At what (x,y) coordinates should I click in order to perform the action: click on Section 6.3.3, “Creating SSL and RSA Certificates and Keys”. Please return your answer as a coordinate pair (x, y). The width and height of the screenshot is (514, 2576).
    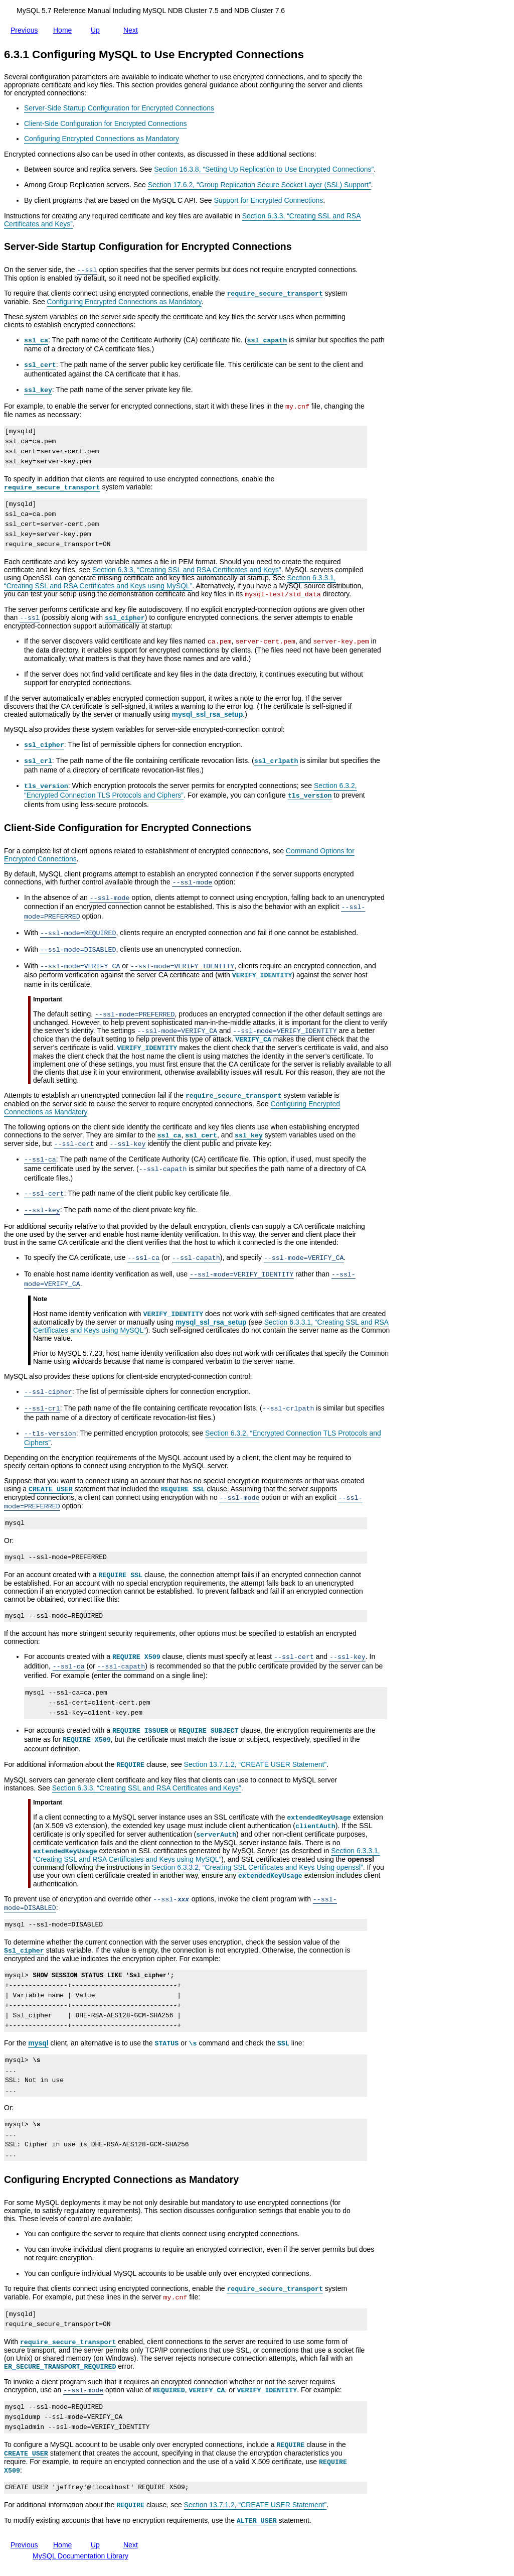
    Looking at the image, I should click on (186, 570).